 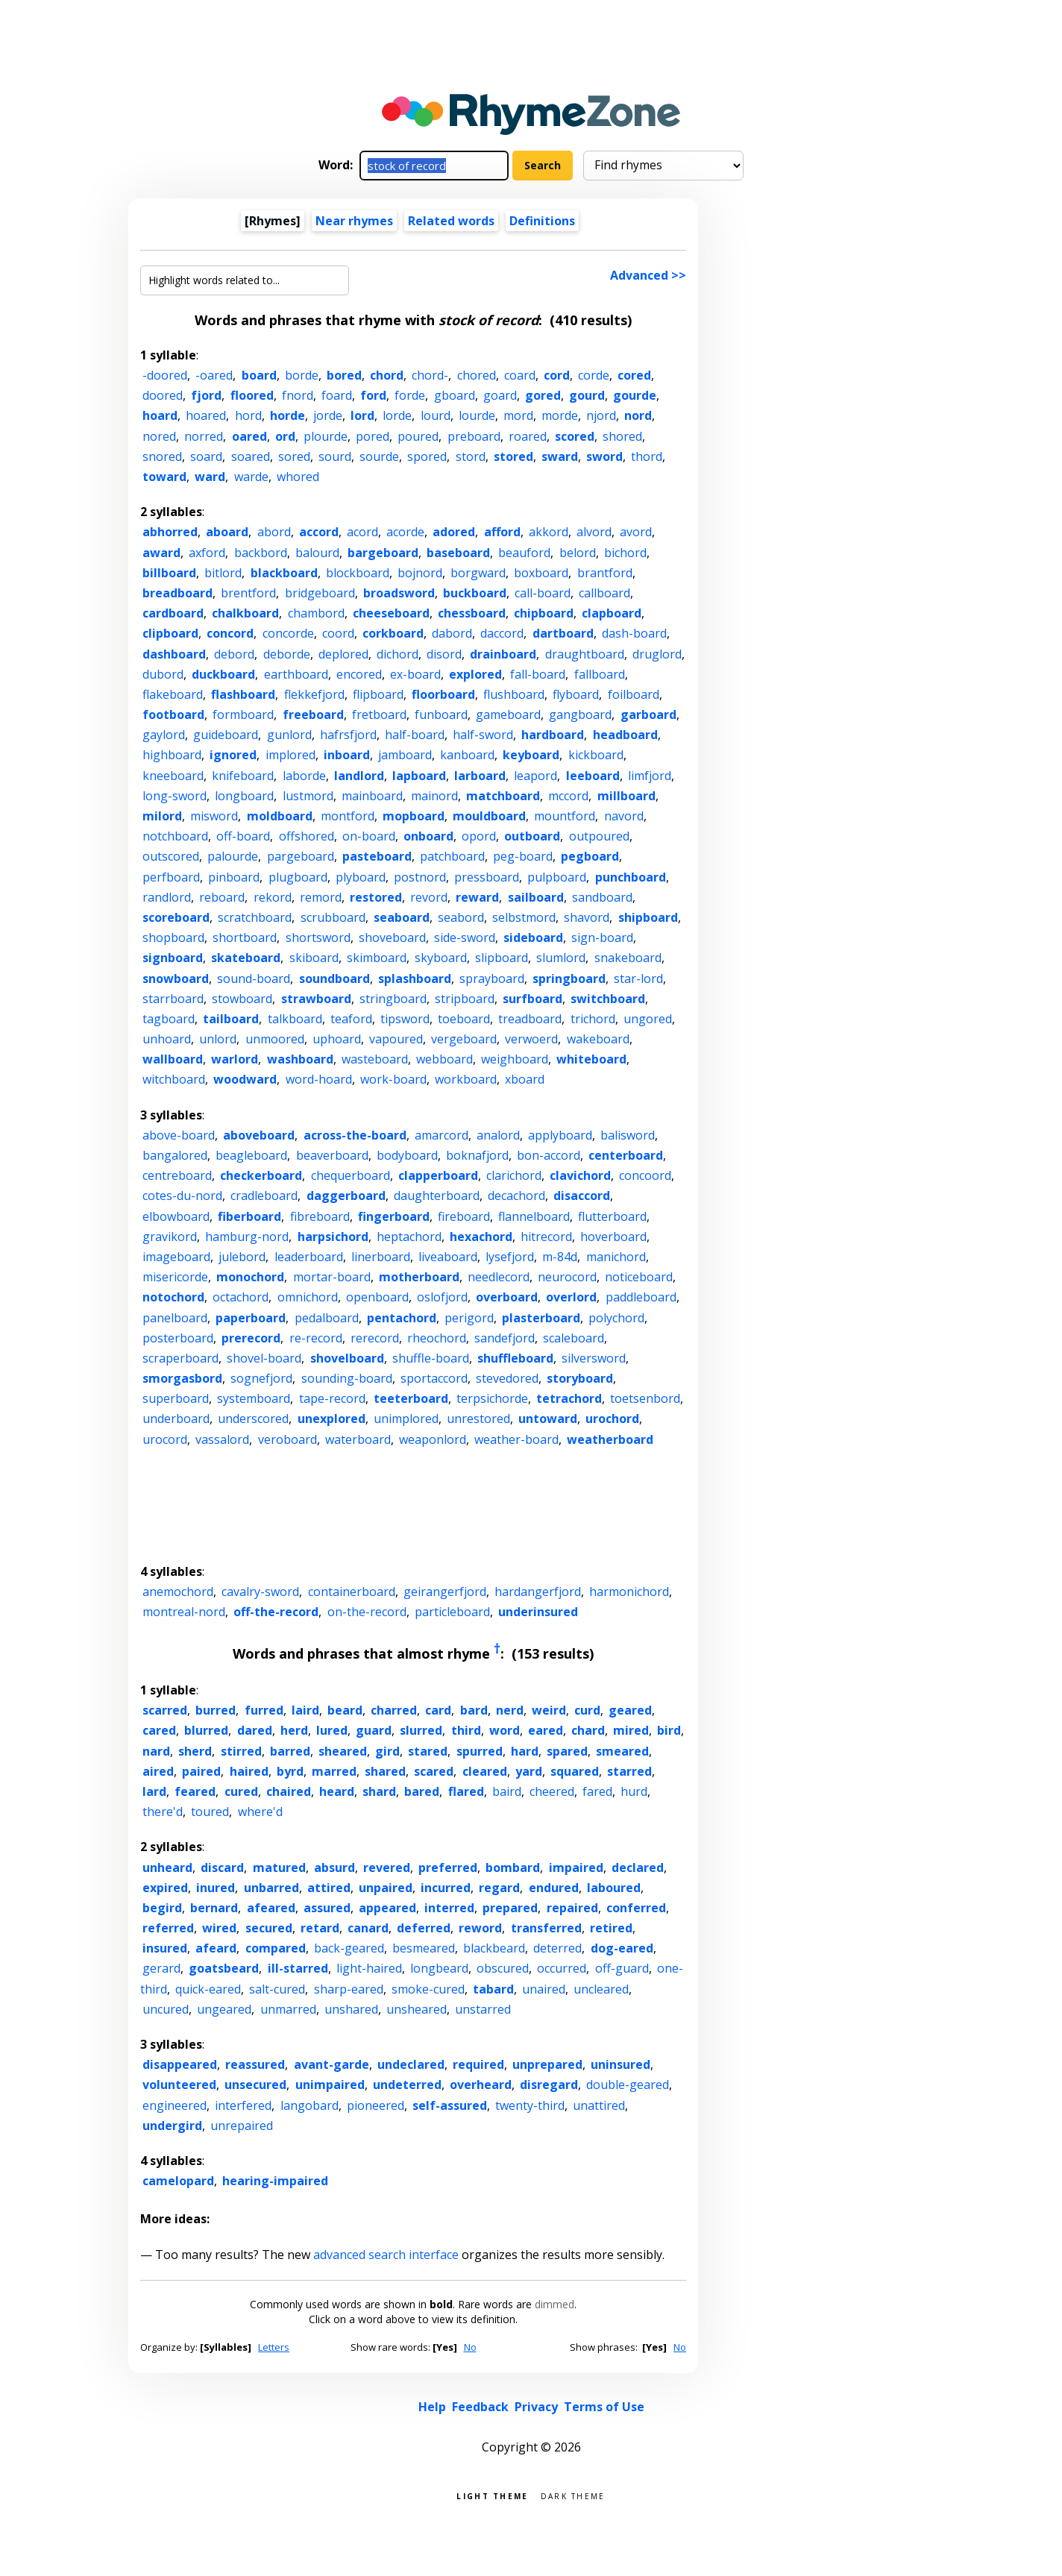 What do you see at coordinates (243, 714) in the screenshot?
I see `formboard` at bounding box center [243, 714].